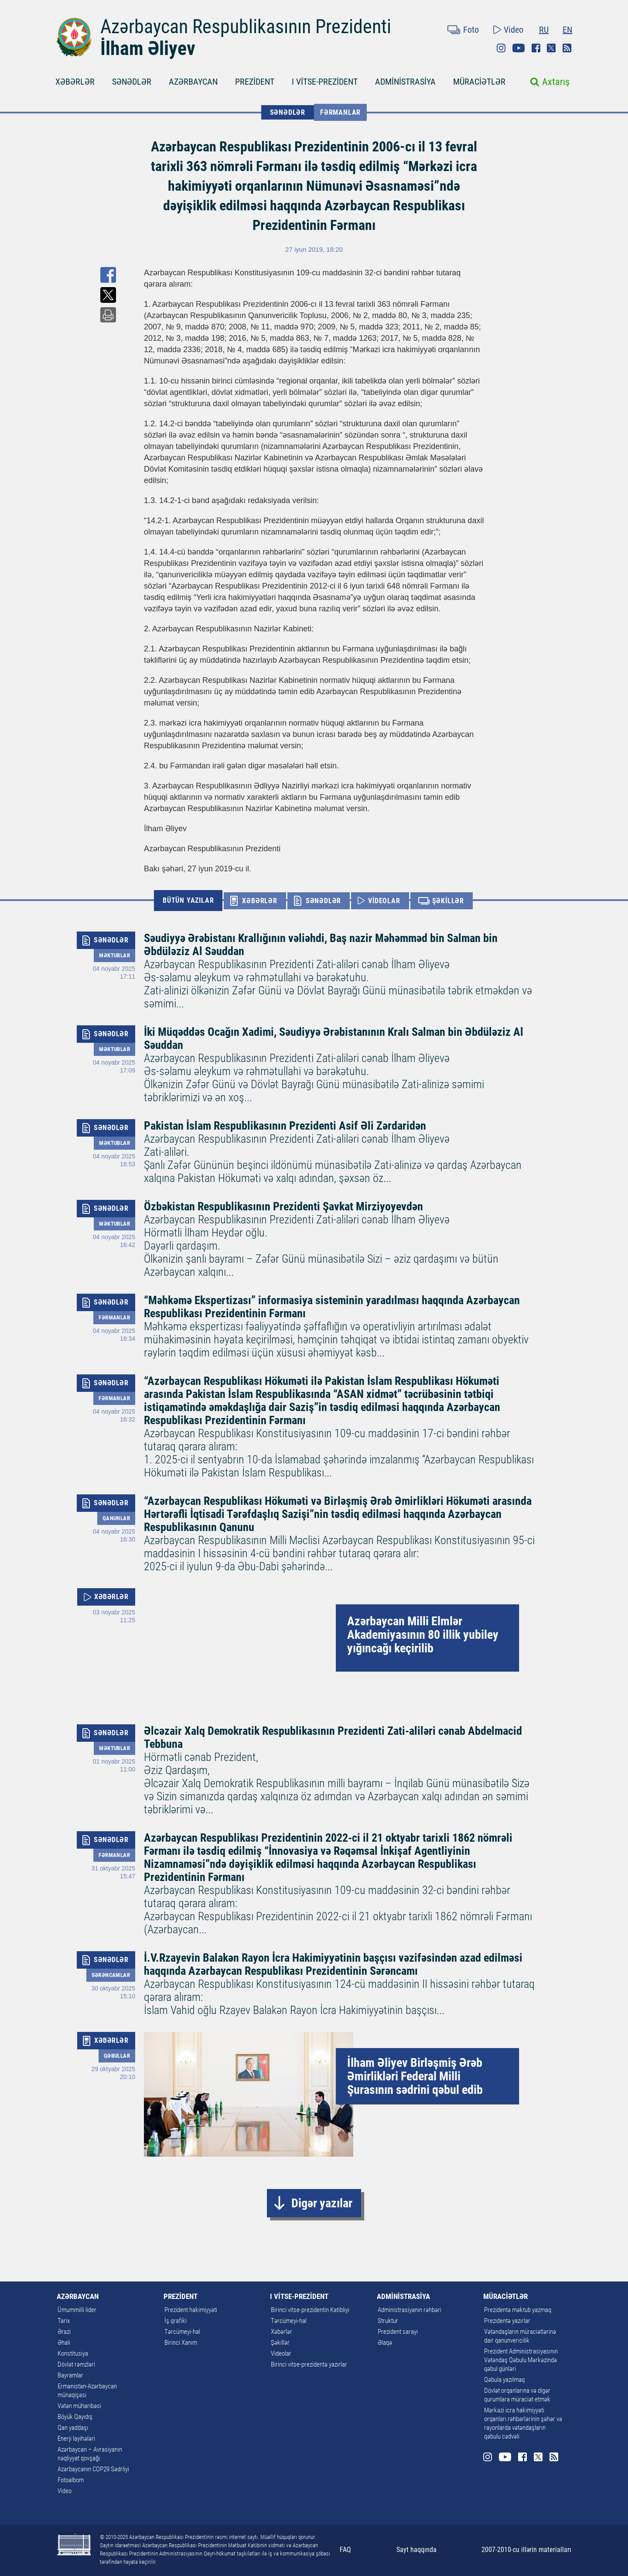 The width and height of the screenshot is (628, 2576). I want to click on MÜRACİƏTLƏR, so click(479, 81).